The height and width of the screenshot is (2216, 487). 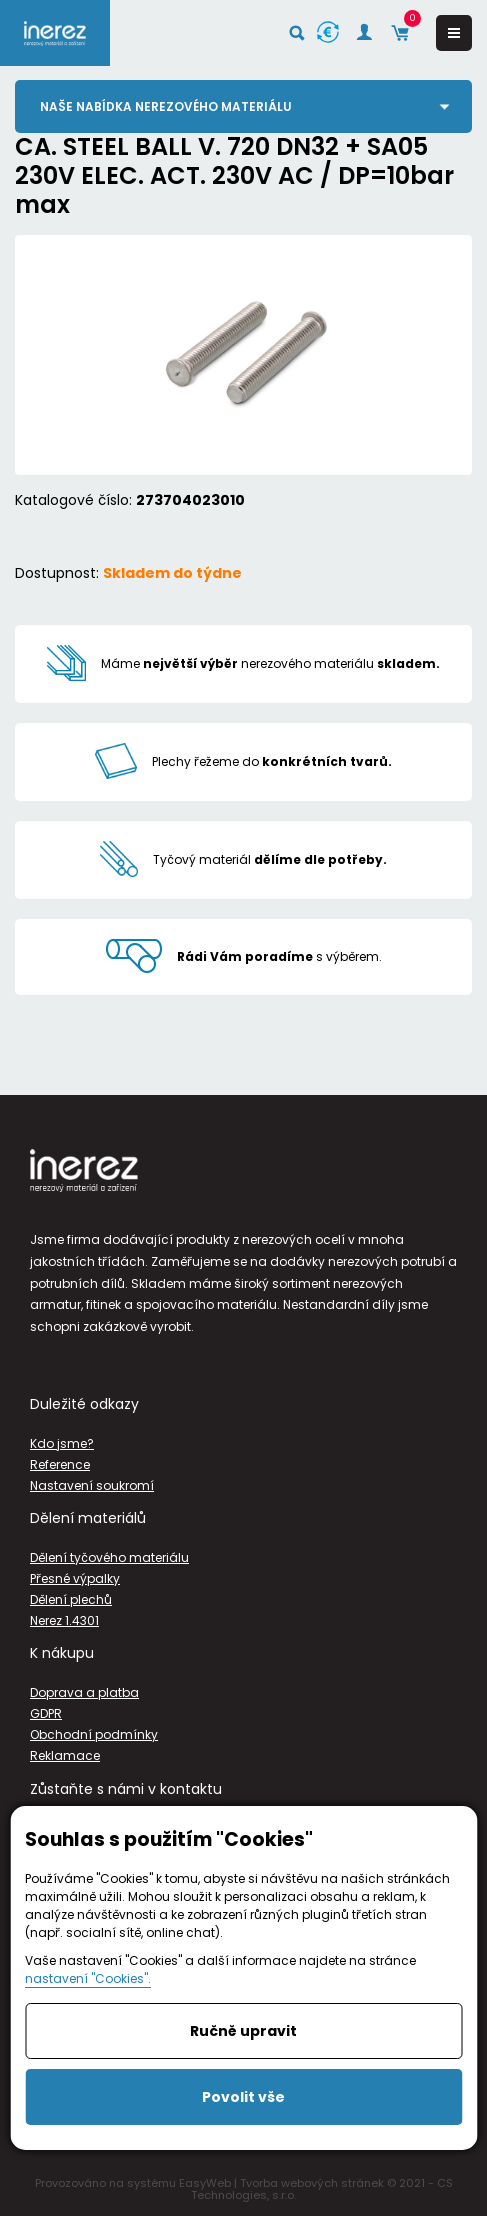 I want to click on GDPR, so click(x=46, y=1713).